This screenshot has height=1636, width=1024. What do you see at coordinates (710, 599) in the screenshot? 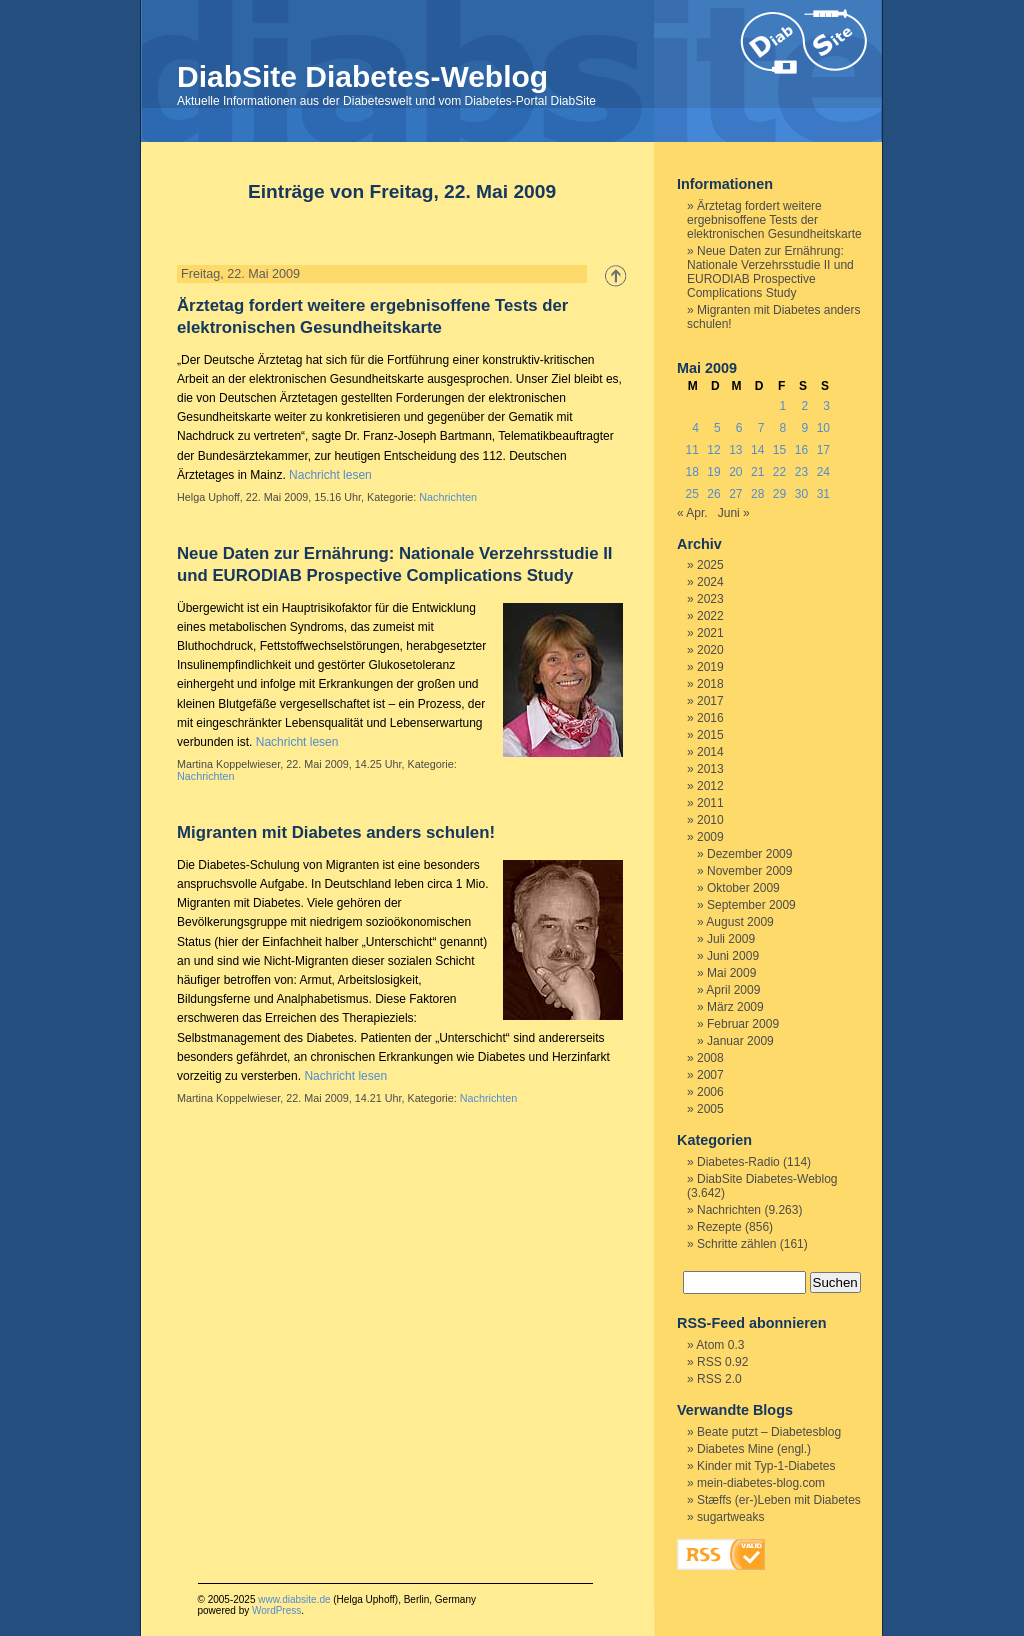
I see `2023` at bounding box center [710, 599].